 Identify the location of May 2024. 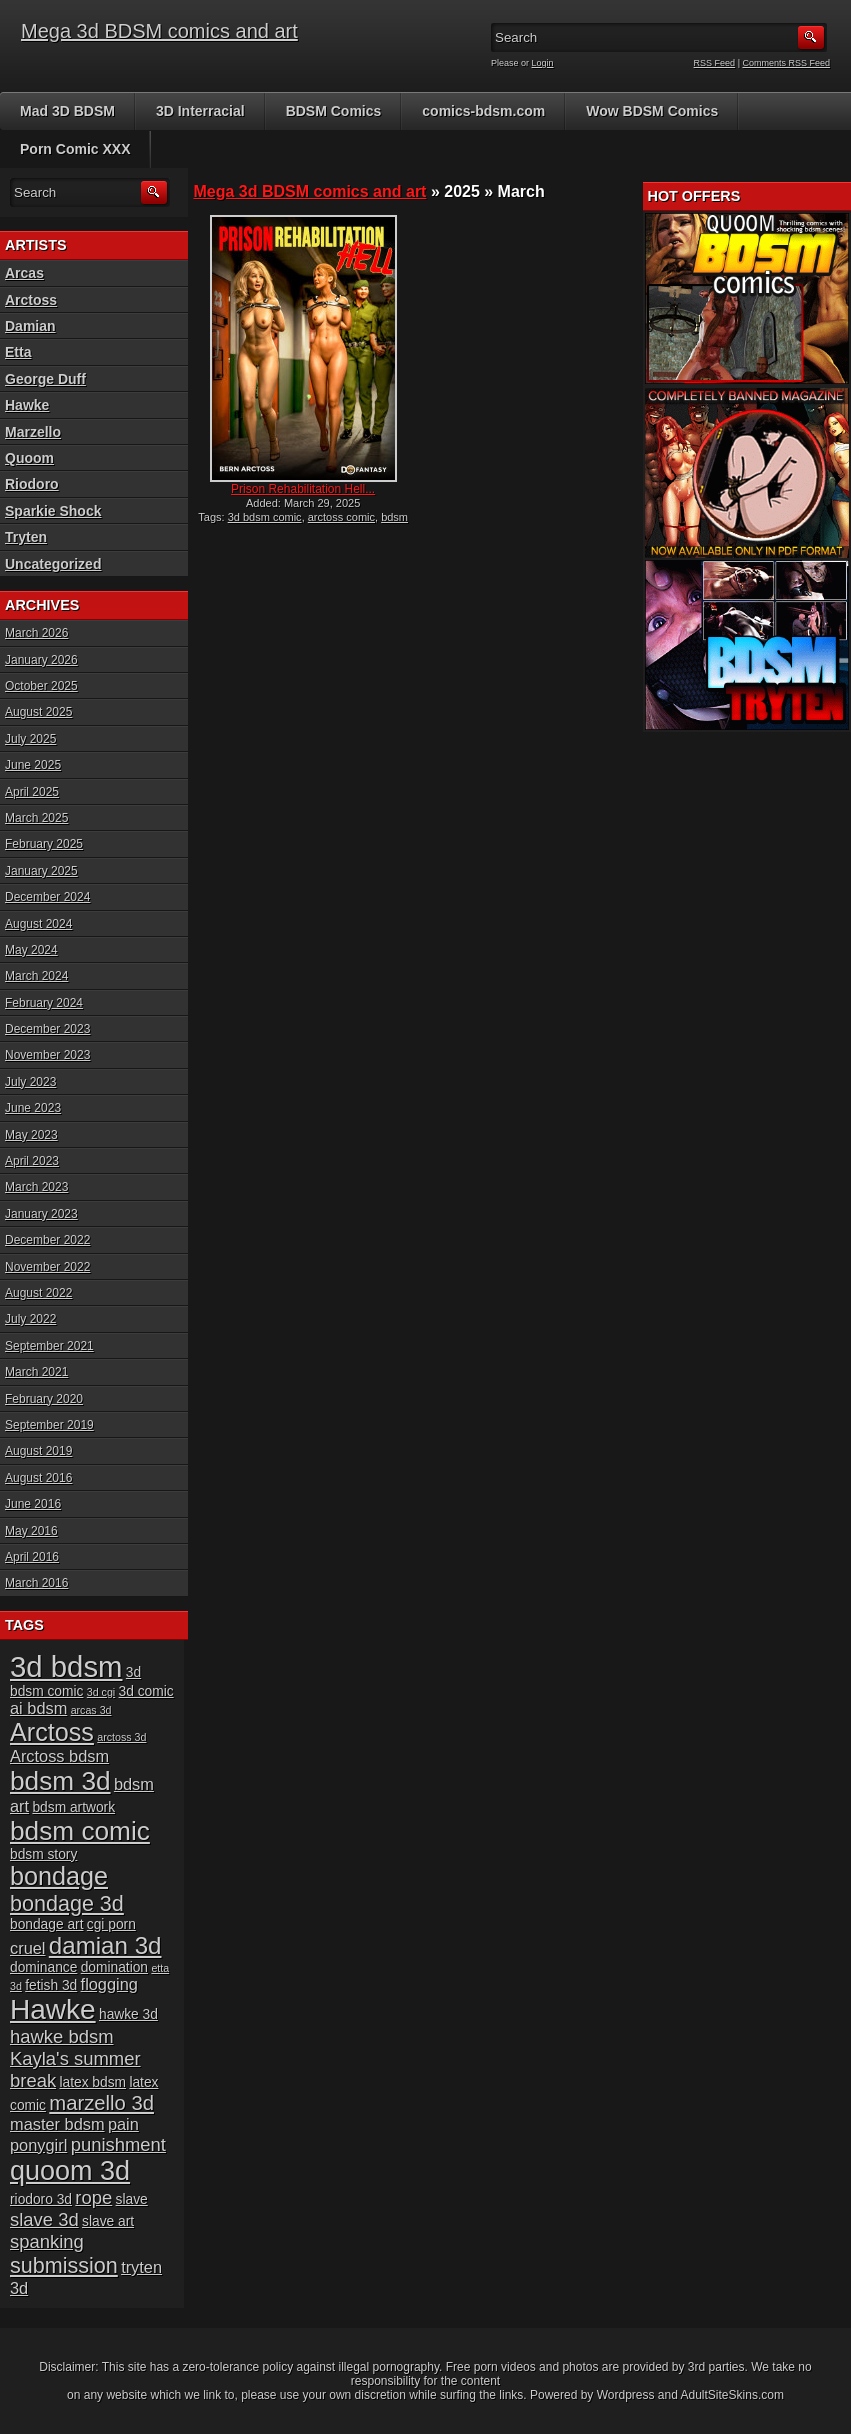
(31, 950).